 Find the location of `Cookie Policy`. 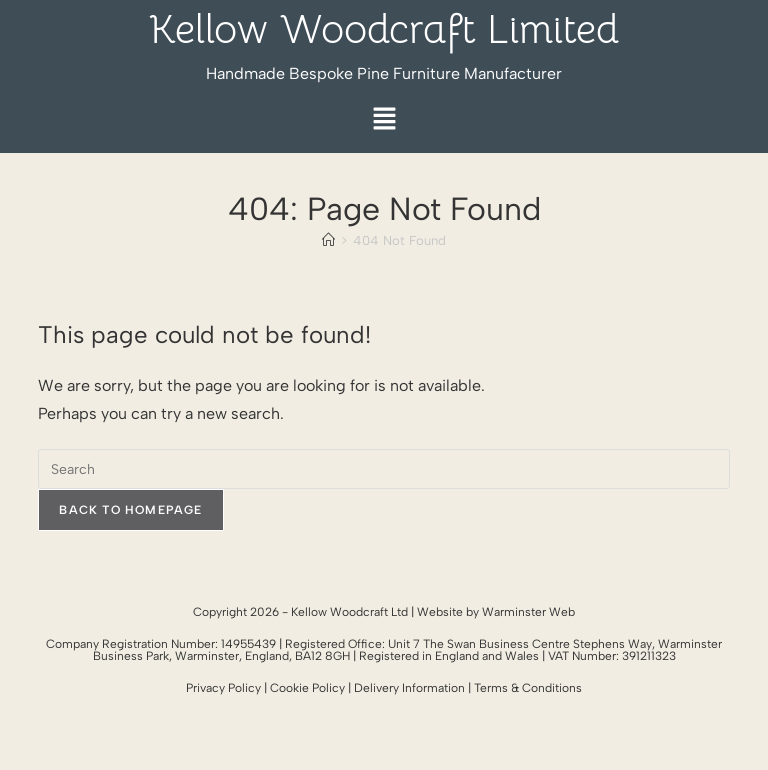

Cookie Policy is located at coordinates (307, 688).